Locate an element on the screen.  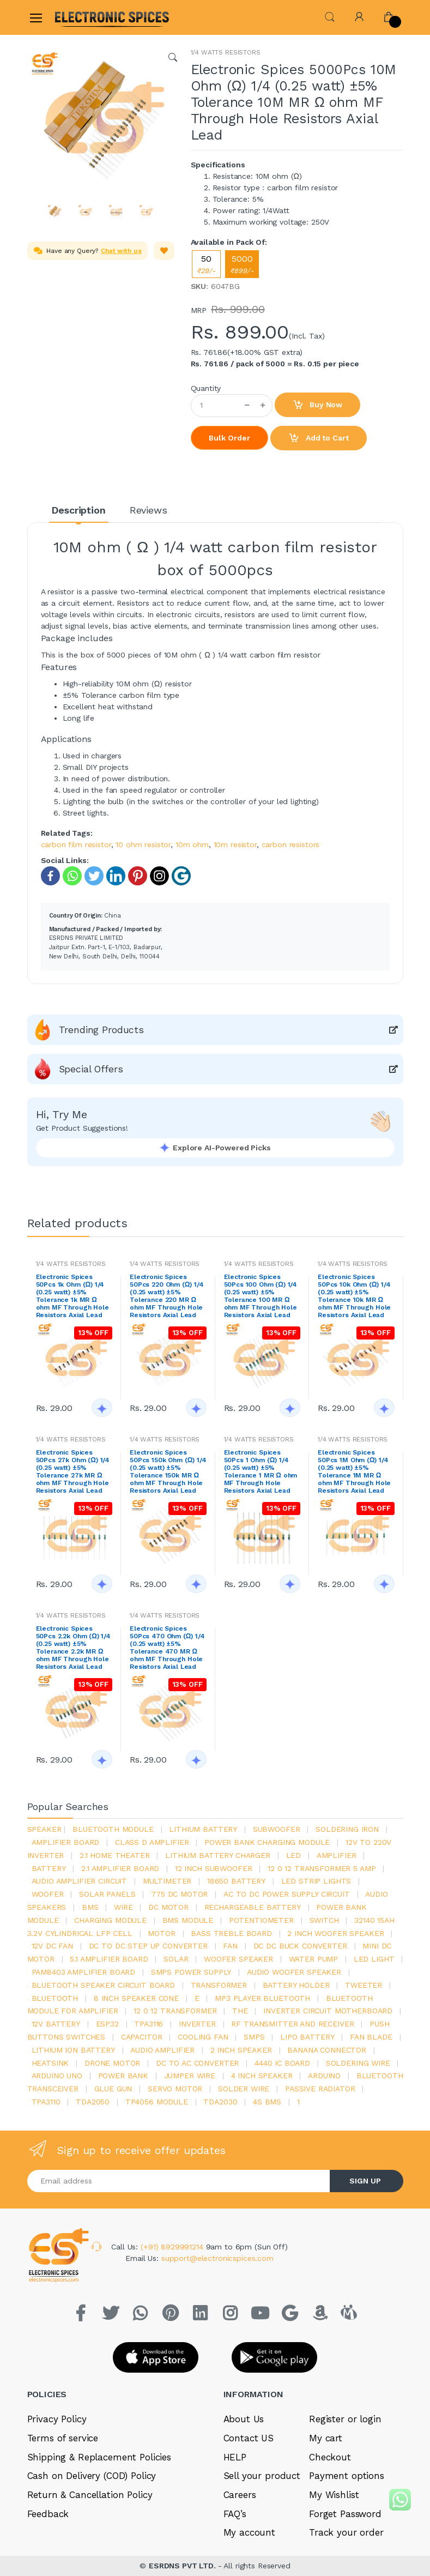
10 ohm resistor is located at coordinates (143, 844).